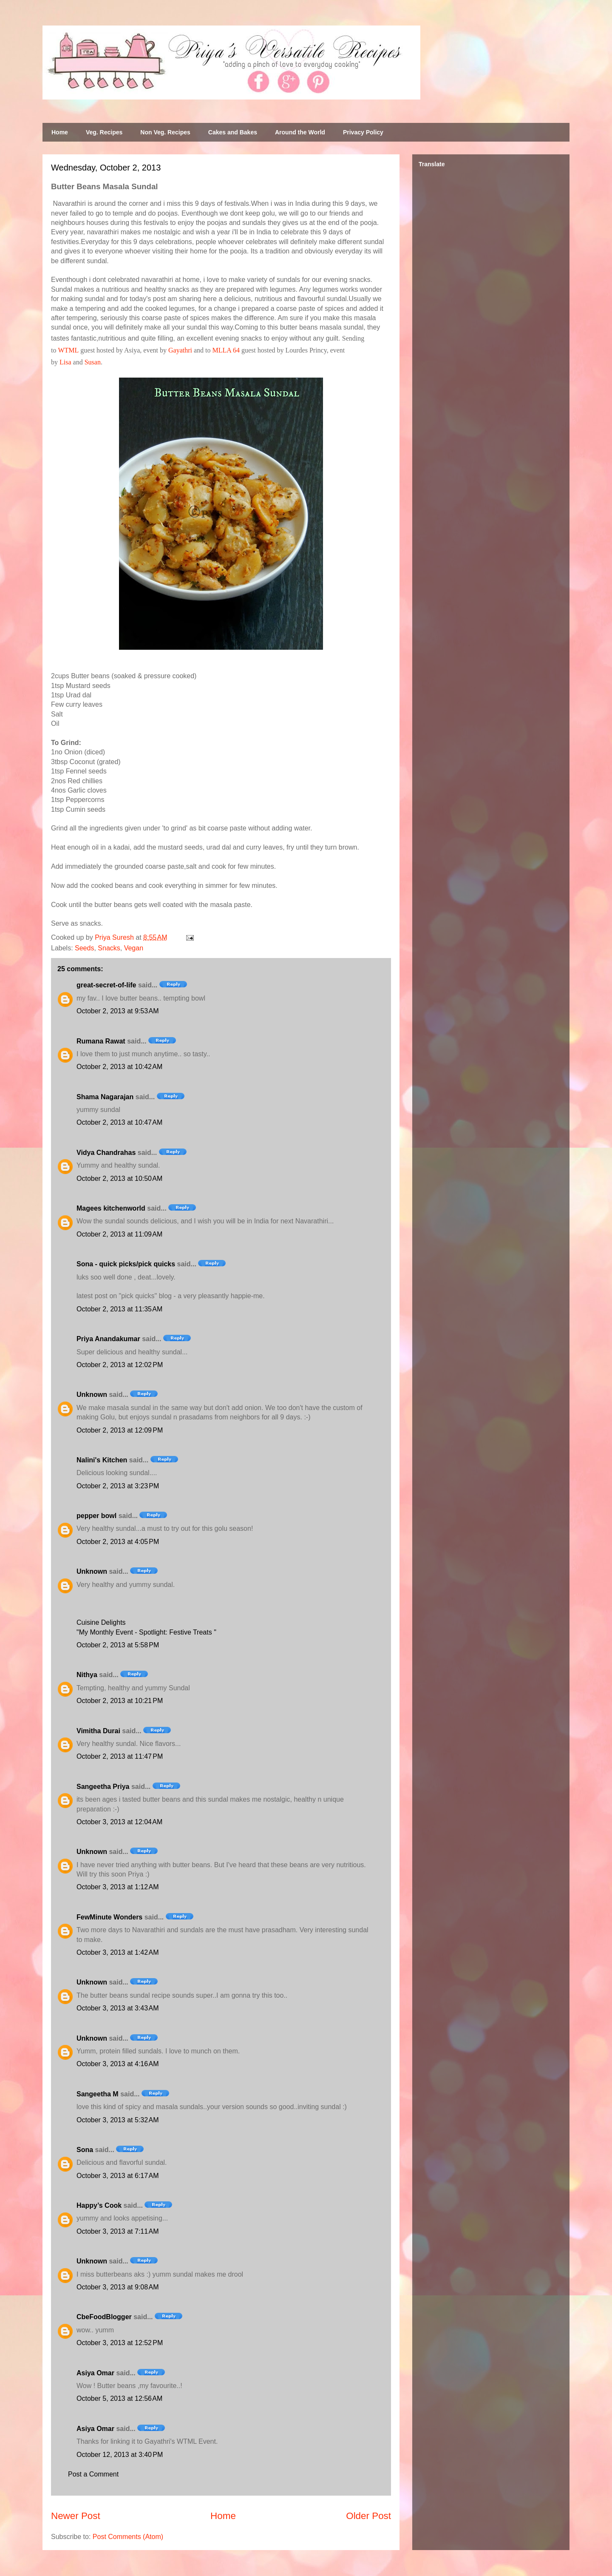 Image resolution: width=612 pixels, height=2576 pixels. Describe the element at coordinates (119, 1430) in the screenshot. I see `October 2, 2013 at 12:09 PM` at that location.